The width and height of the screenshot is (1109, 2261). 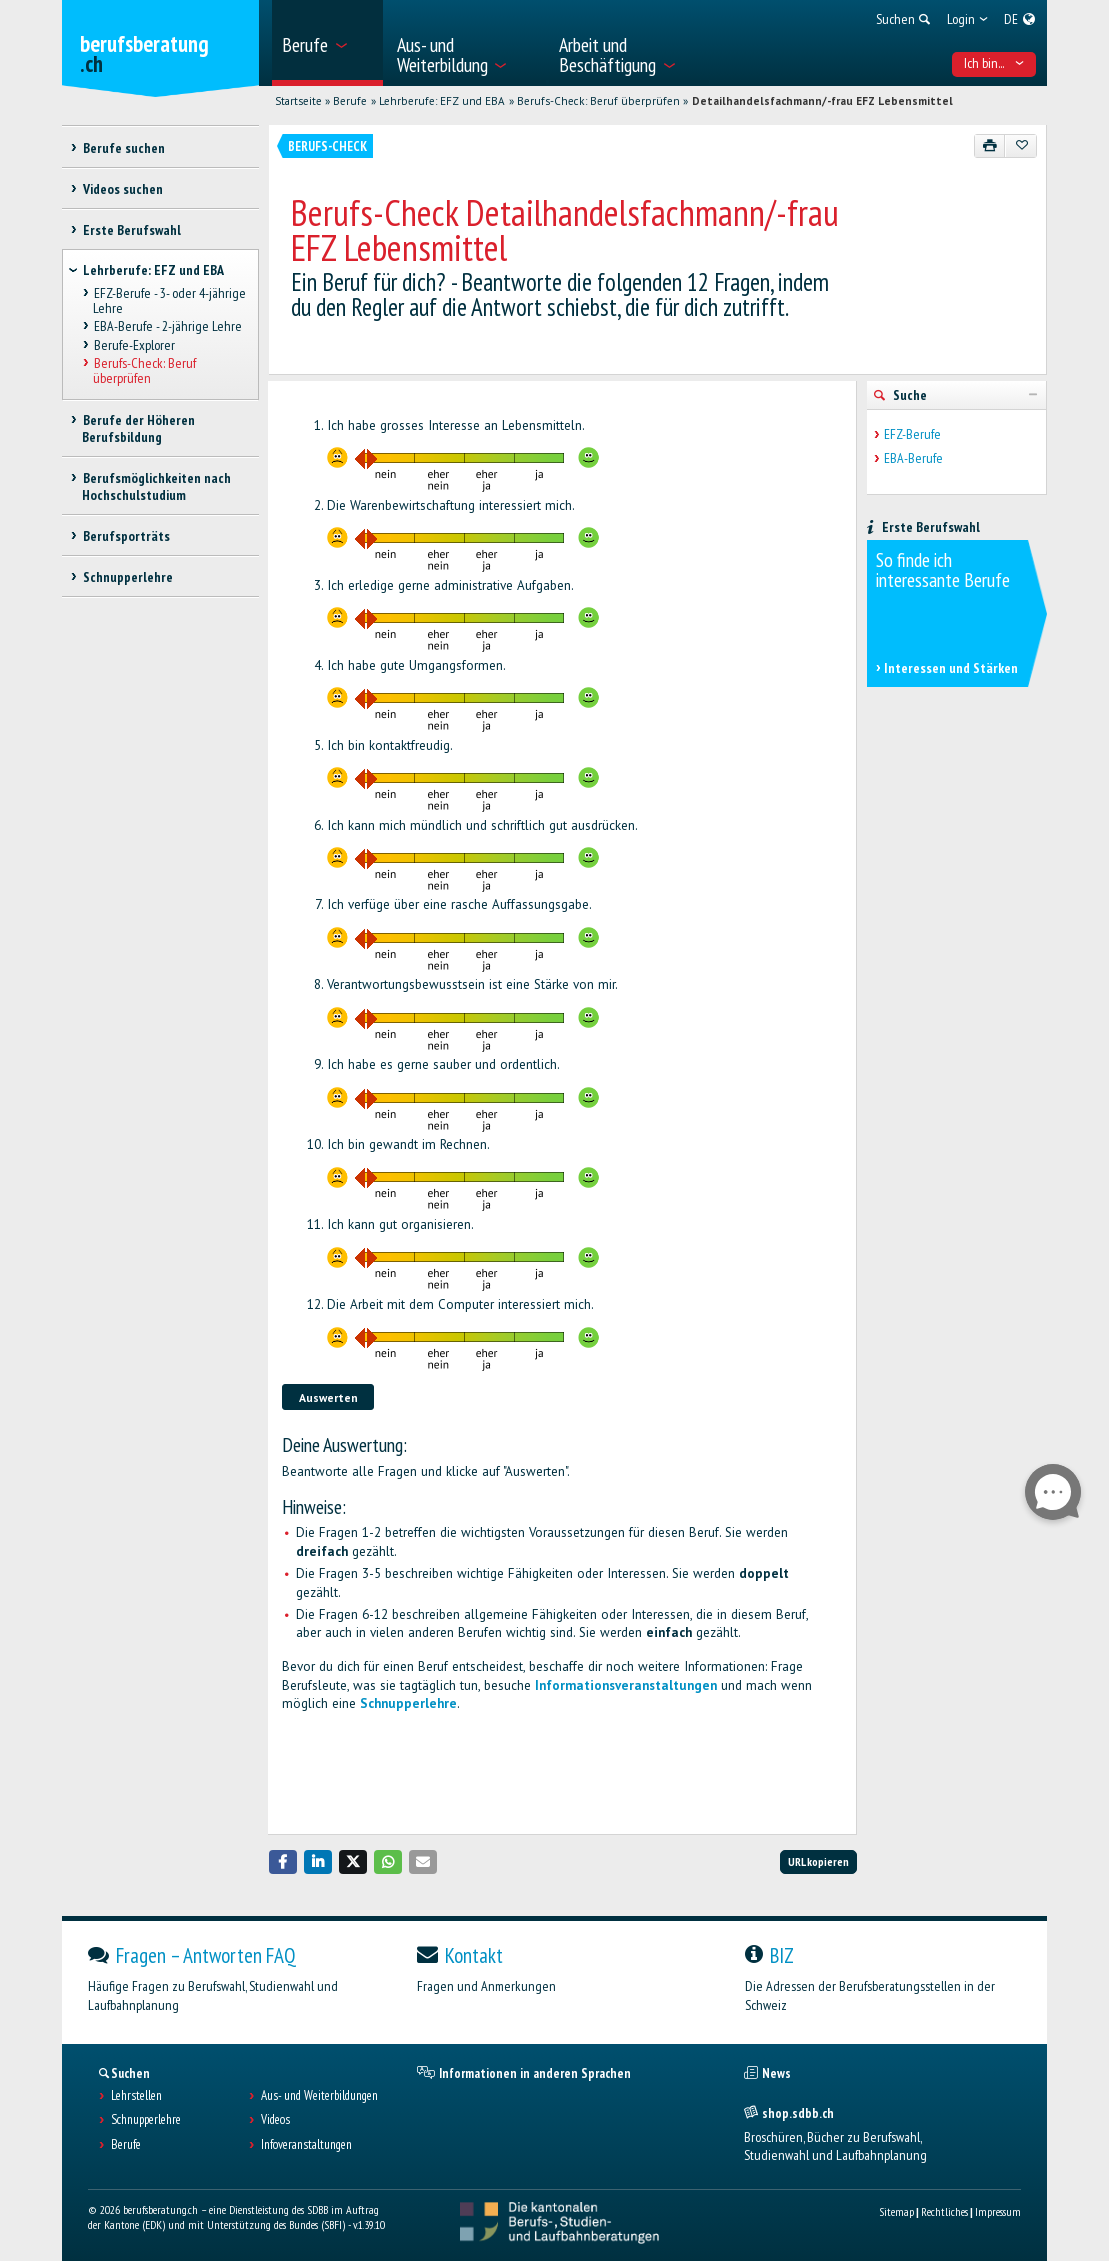 What do you see at coordinates (133, 345) in the screenshot?
I see `Berufe-Explorer [treeitem]` at bounding box center [133, 345].